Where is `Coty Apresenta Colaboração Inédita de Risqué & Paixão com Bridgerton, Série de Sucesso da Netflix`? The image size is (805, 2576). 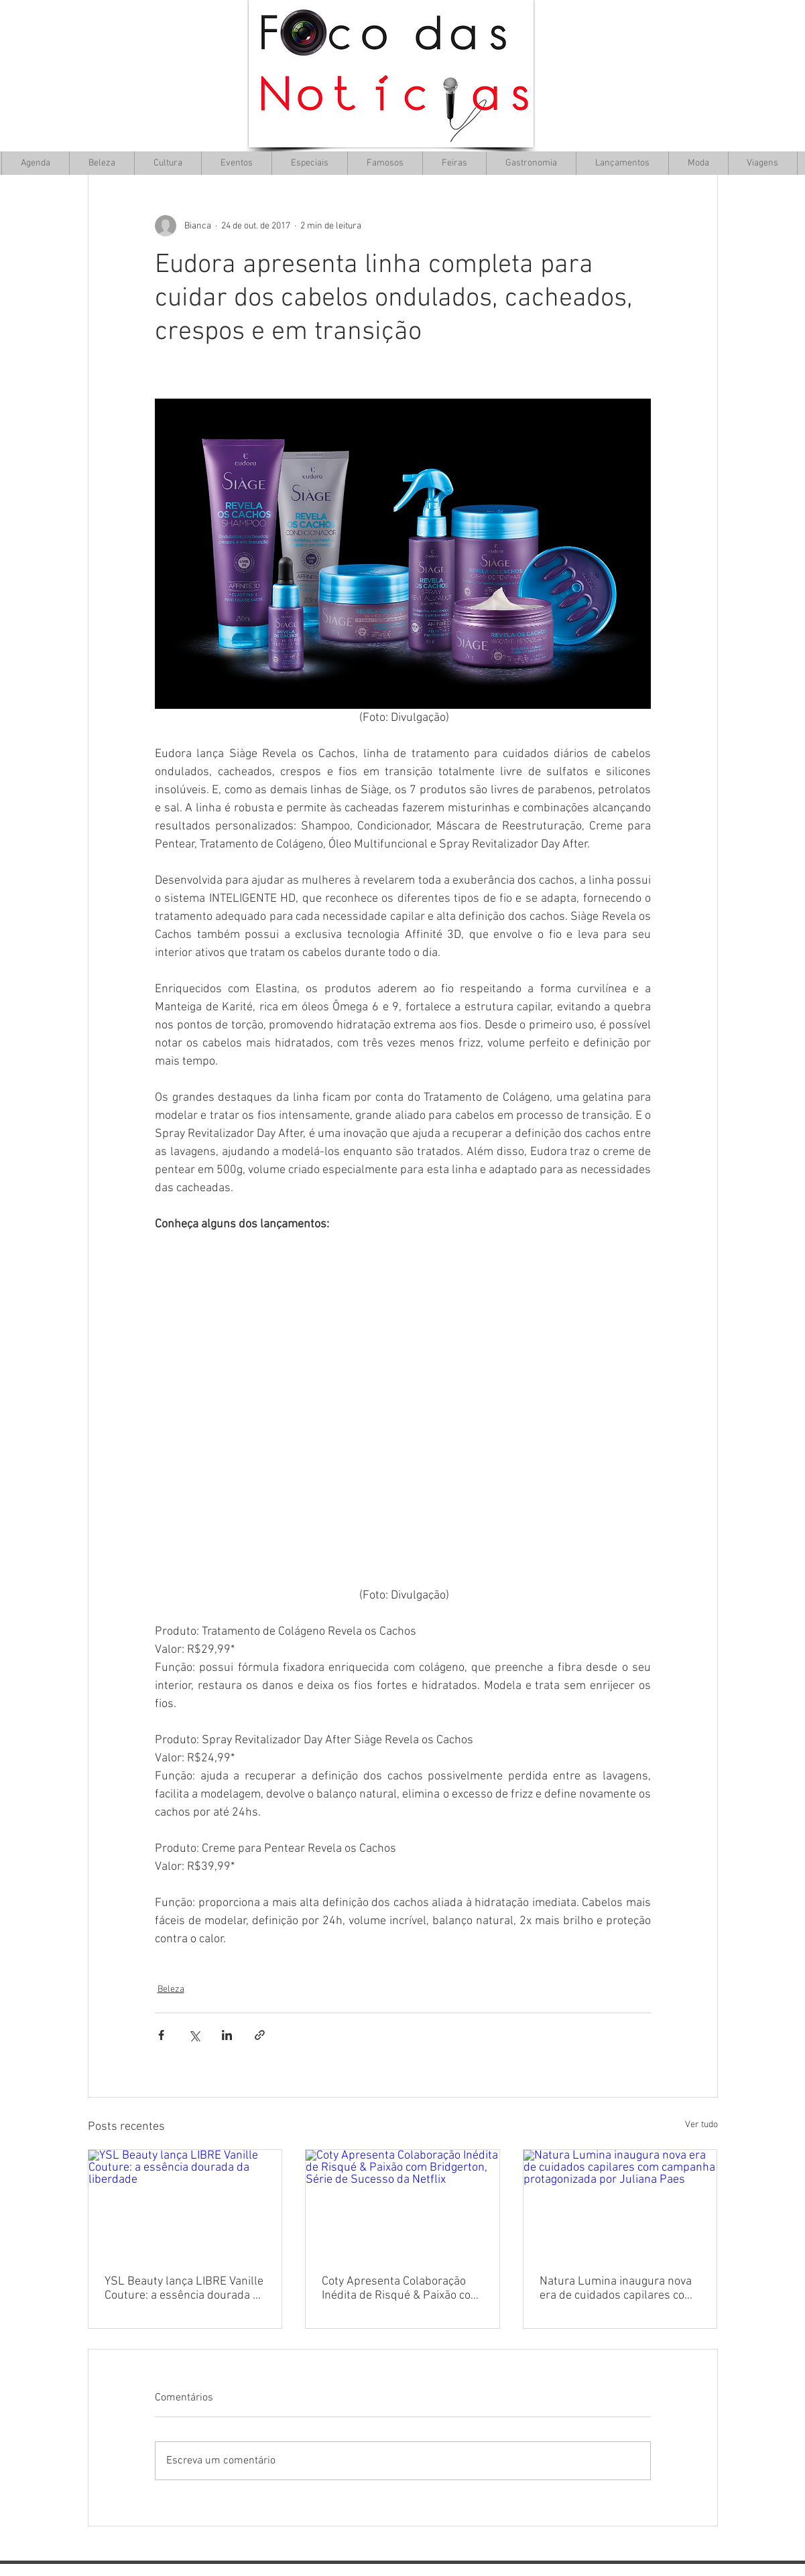 Coty Apresenta Colaboração Inédita de Risqué & Paixão com Bridgerton, Série de Sucesso da Netflix is located at coordinates (401, 2289).